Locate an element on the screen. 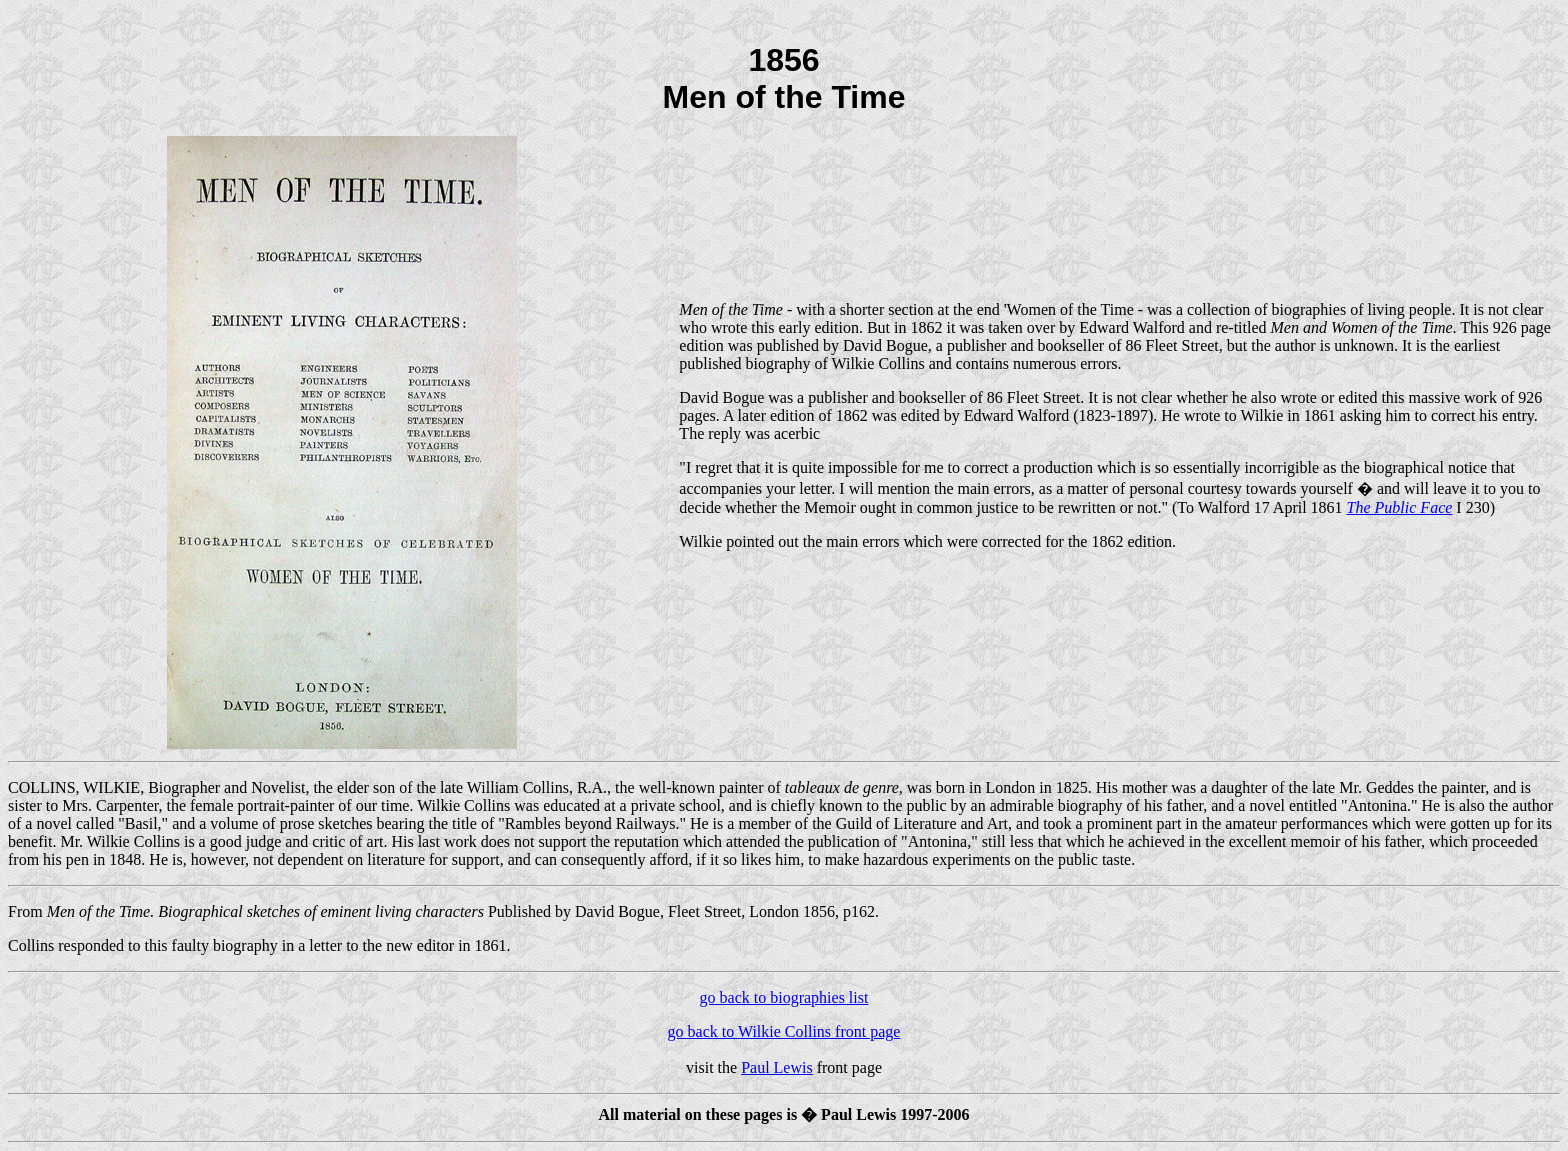  go back to biographies list is located at coordinates (784, 997).